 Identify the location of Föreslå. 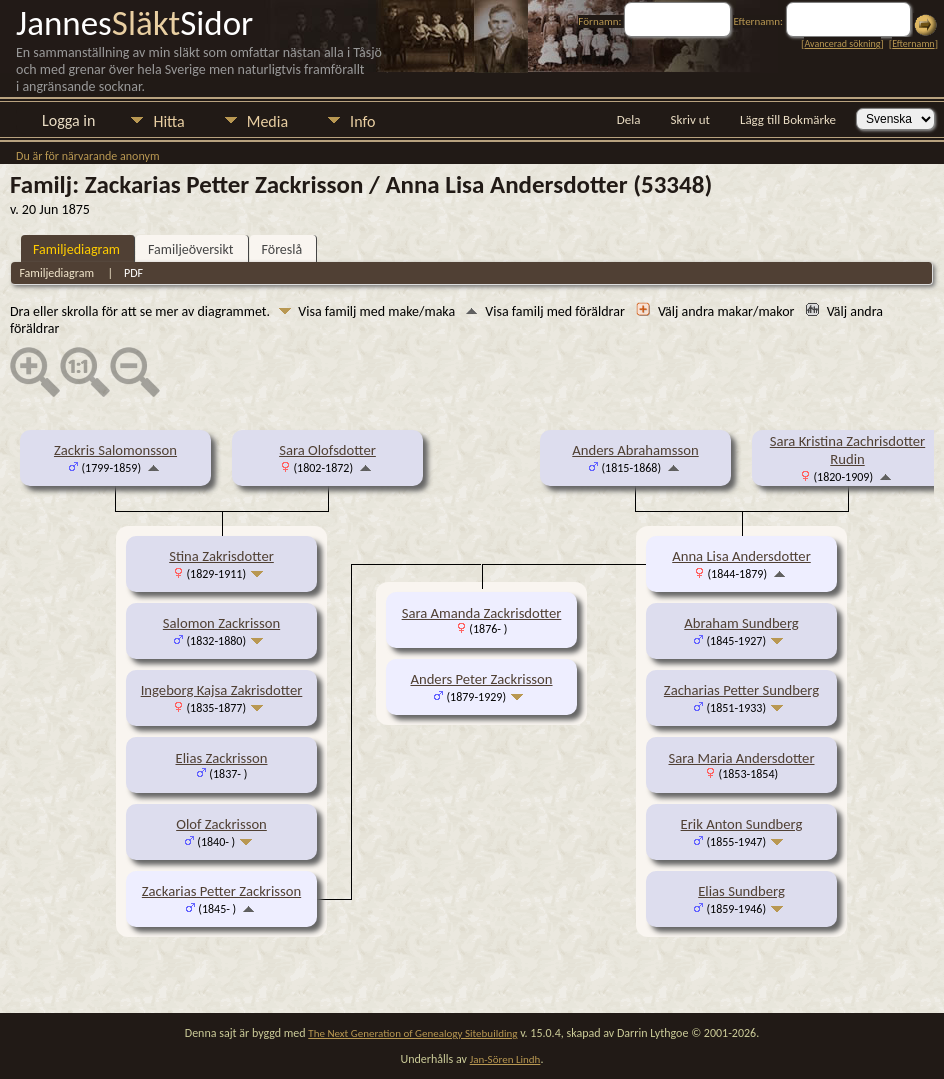
(282, 249).